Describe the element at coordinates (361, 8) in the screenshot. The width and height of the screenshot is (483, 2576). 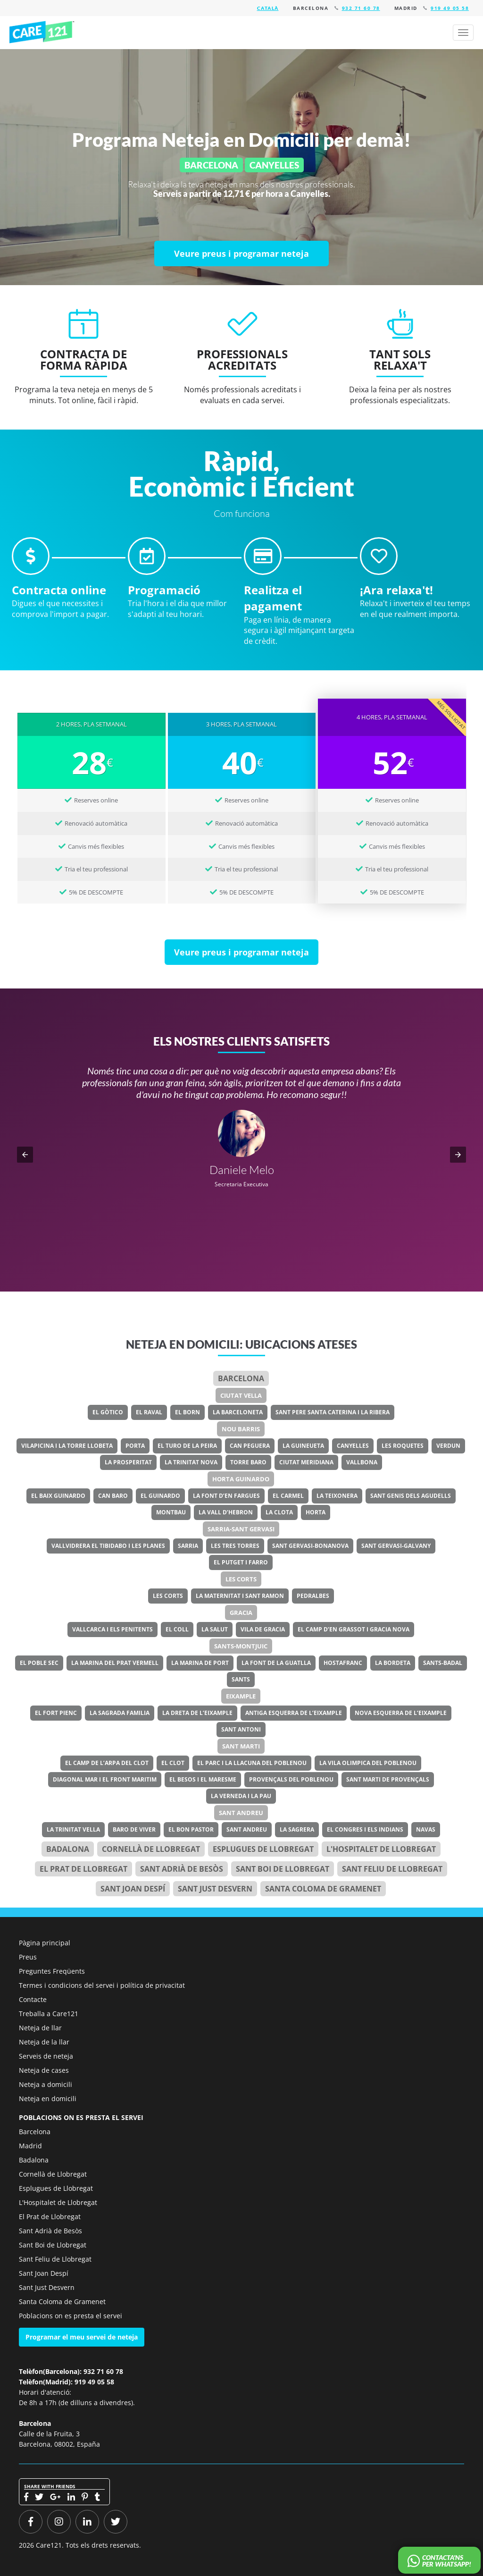
I see `932 71 60 78` at that location.